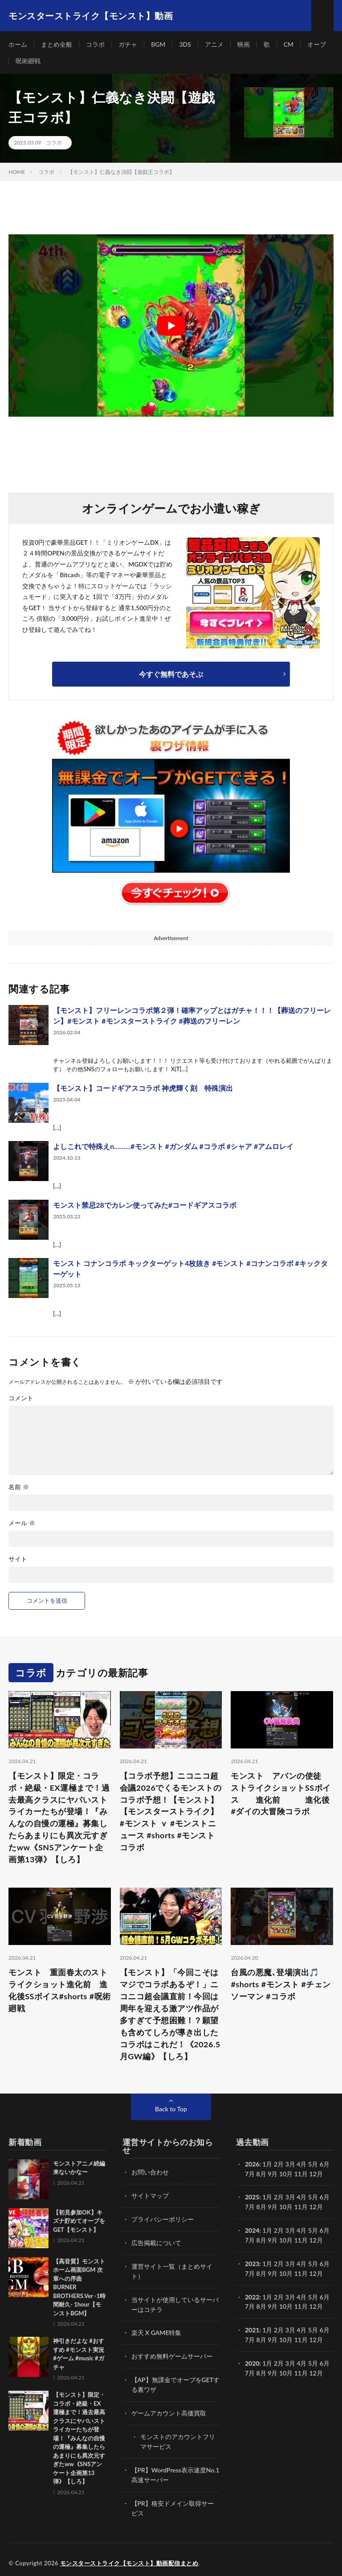 This screenshot has width=342, height=2576. Describe the element at coordinates (252, 2262) in the screenshot. I see `2023` at that location.